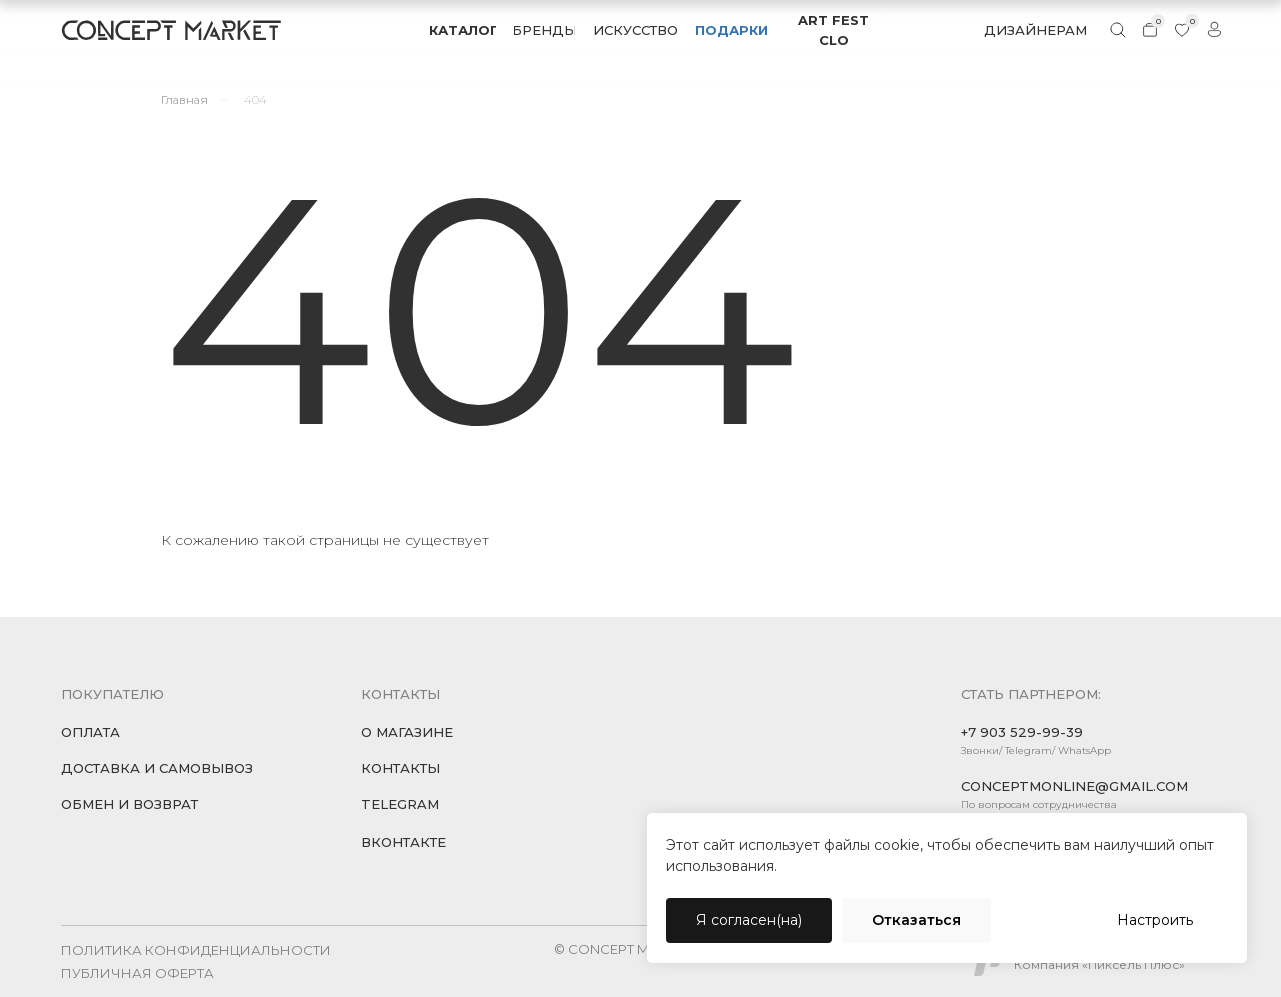 Image resolution: width=1281 pixels, height=997 pixels. Describe the element at coordinates (184, 99) in the screenshot. I see `Главная` at that location.